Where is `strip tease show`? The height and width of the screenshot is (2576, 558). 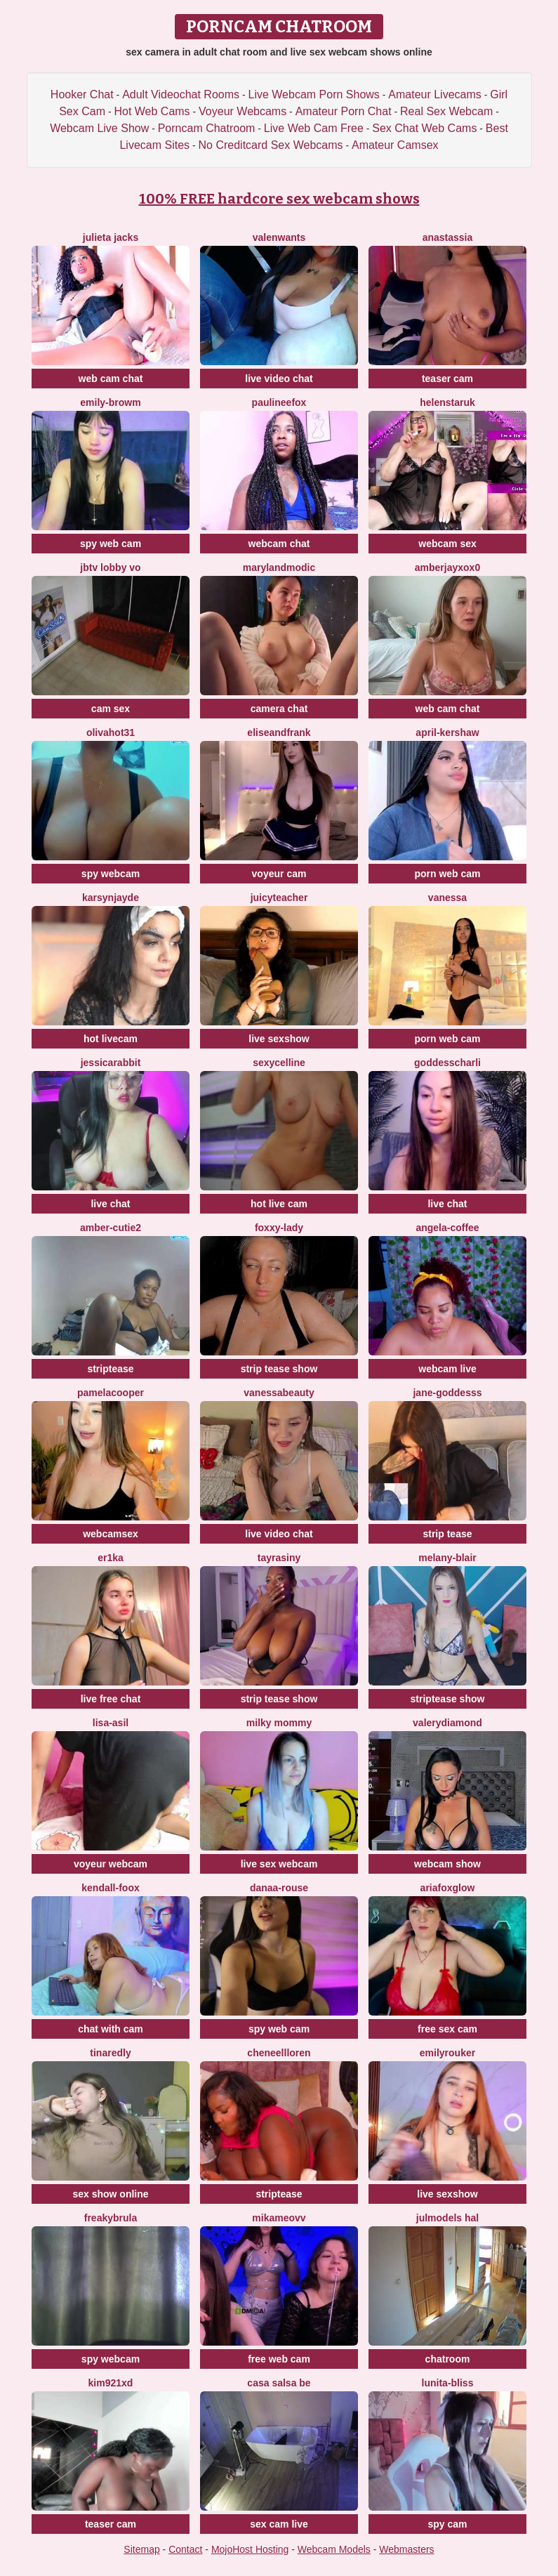 strip tease show is located at coordinates (279, 1368).